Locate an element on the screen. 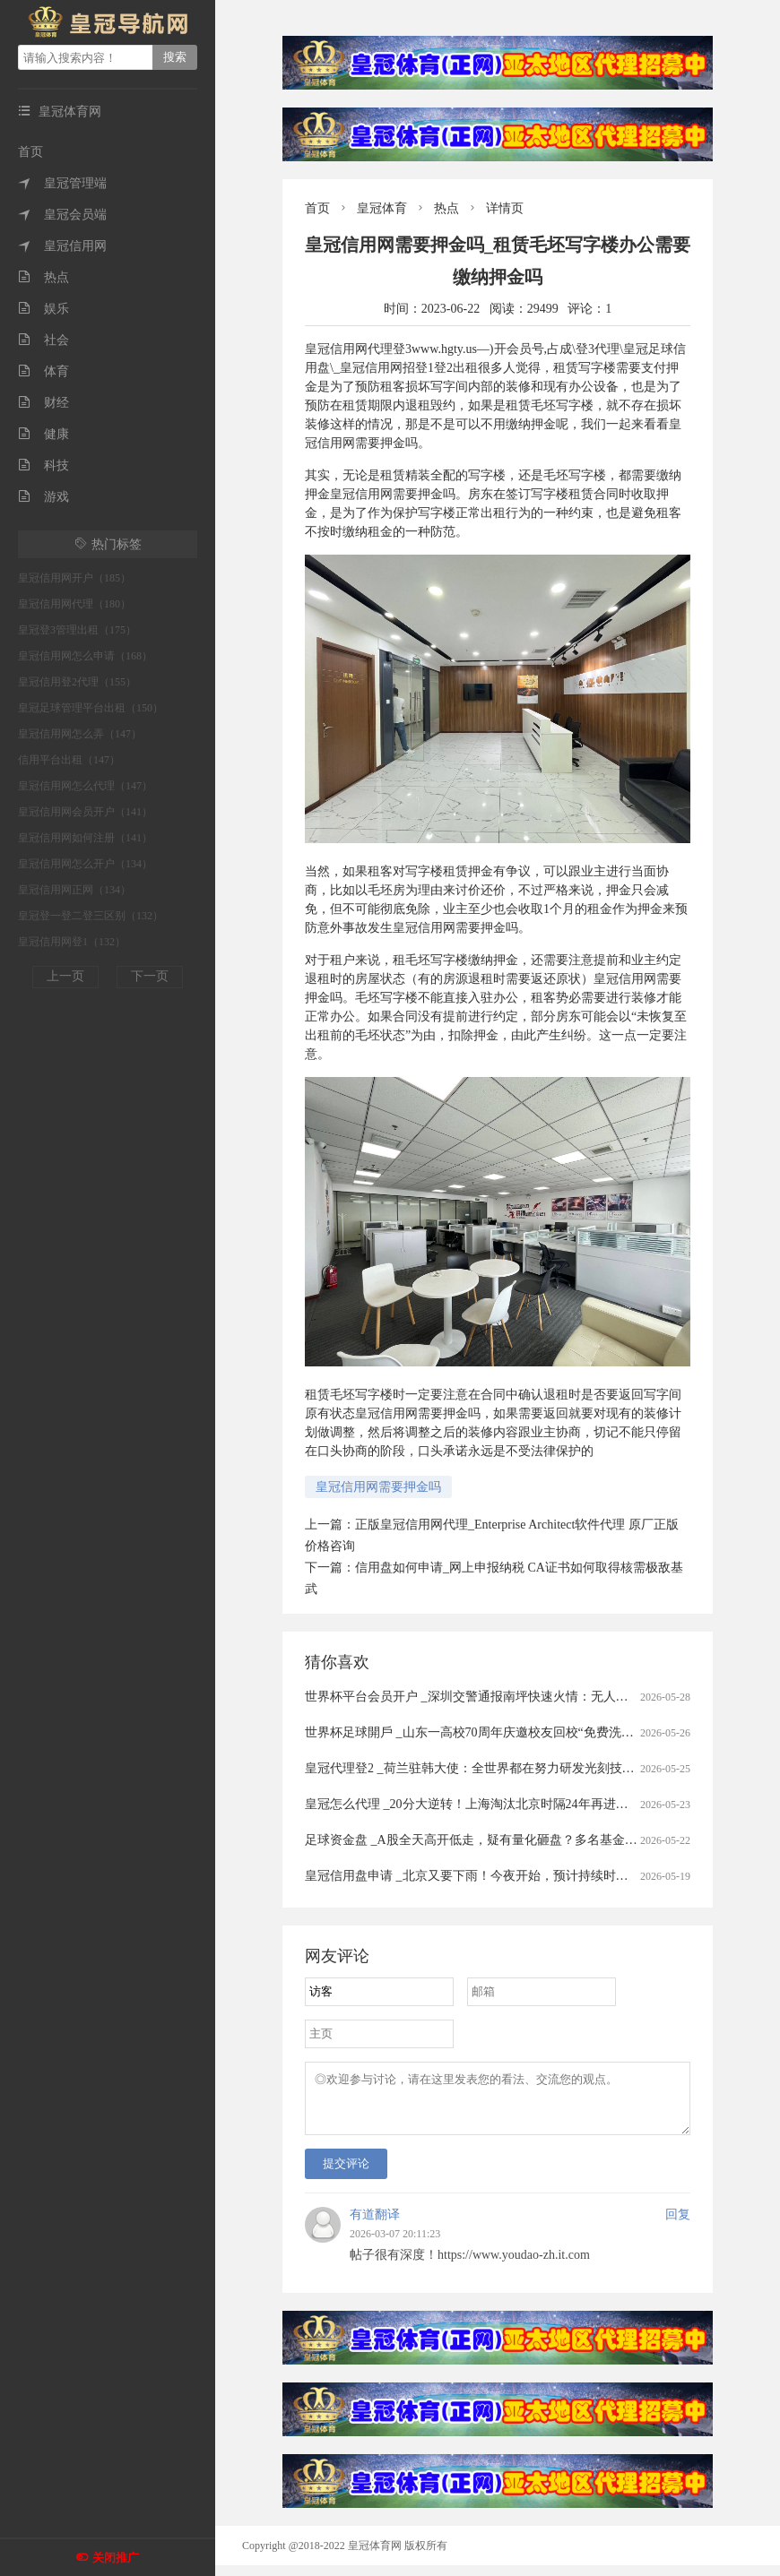  皇冠信用网会员开户（141） is located at coordinates (85, 812).